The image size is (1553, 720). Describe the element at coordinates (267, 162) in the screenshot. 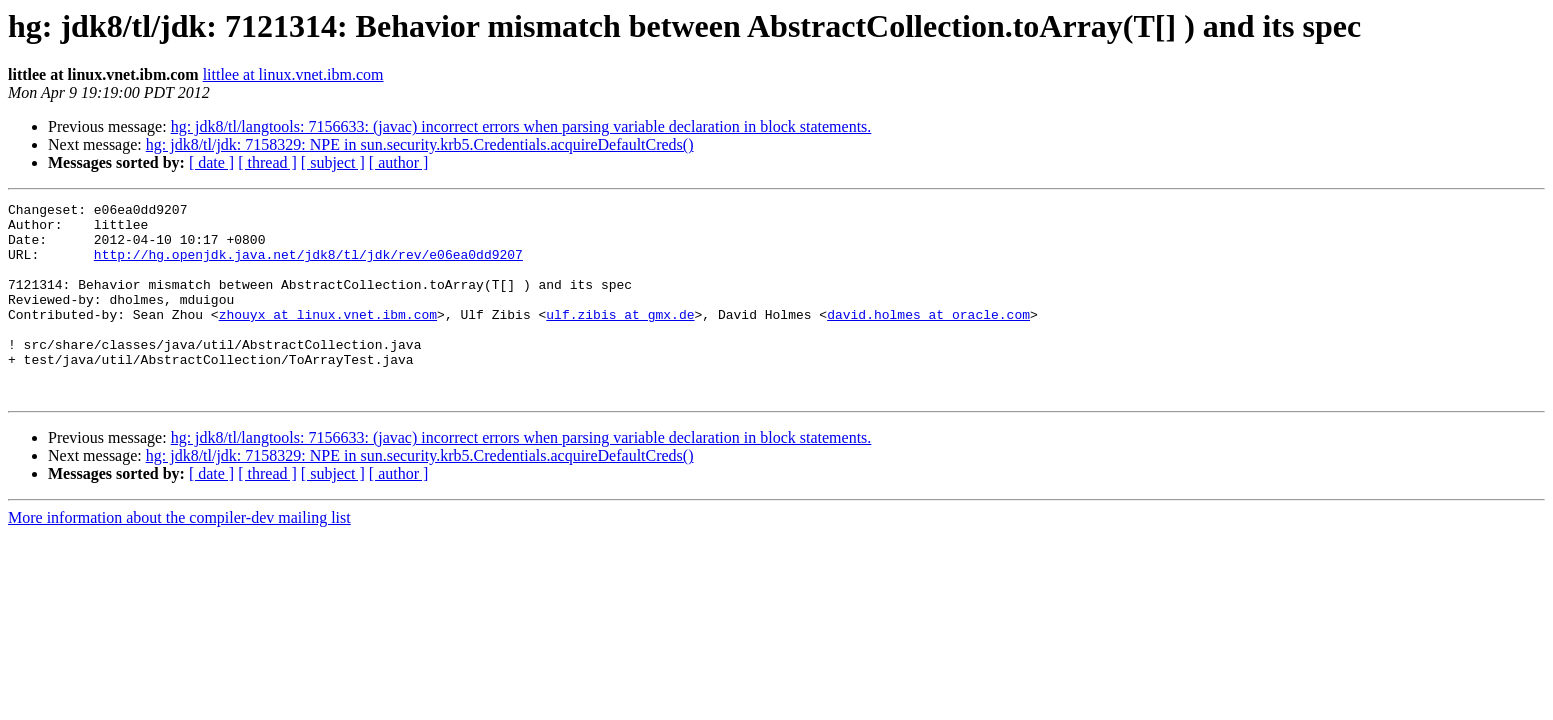

I see `[ thread ]` at that location.